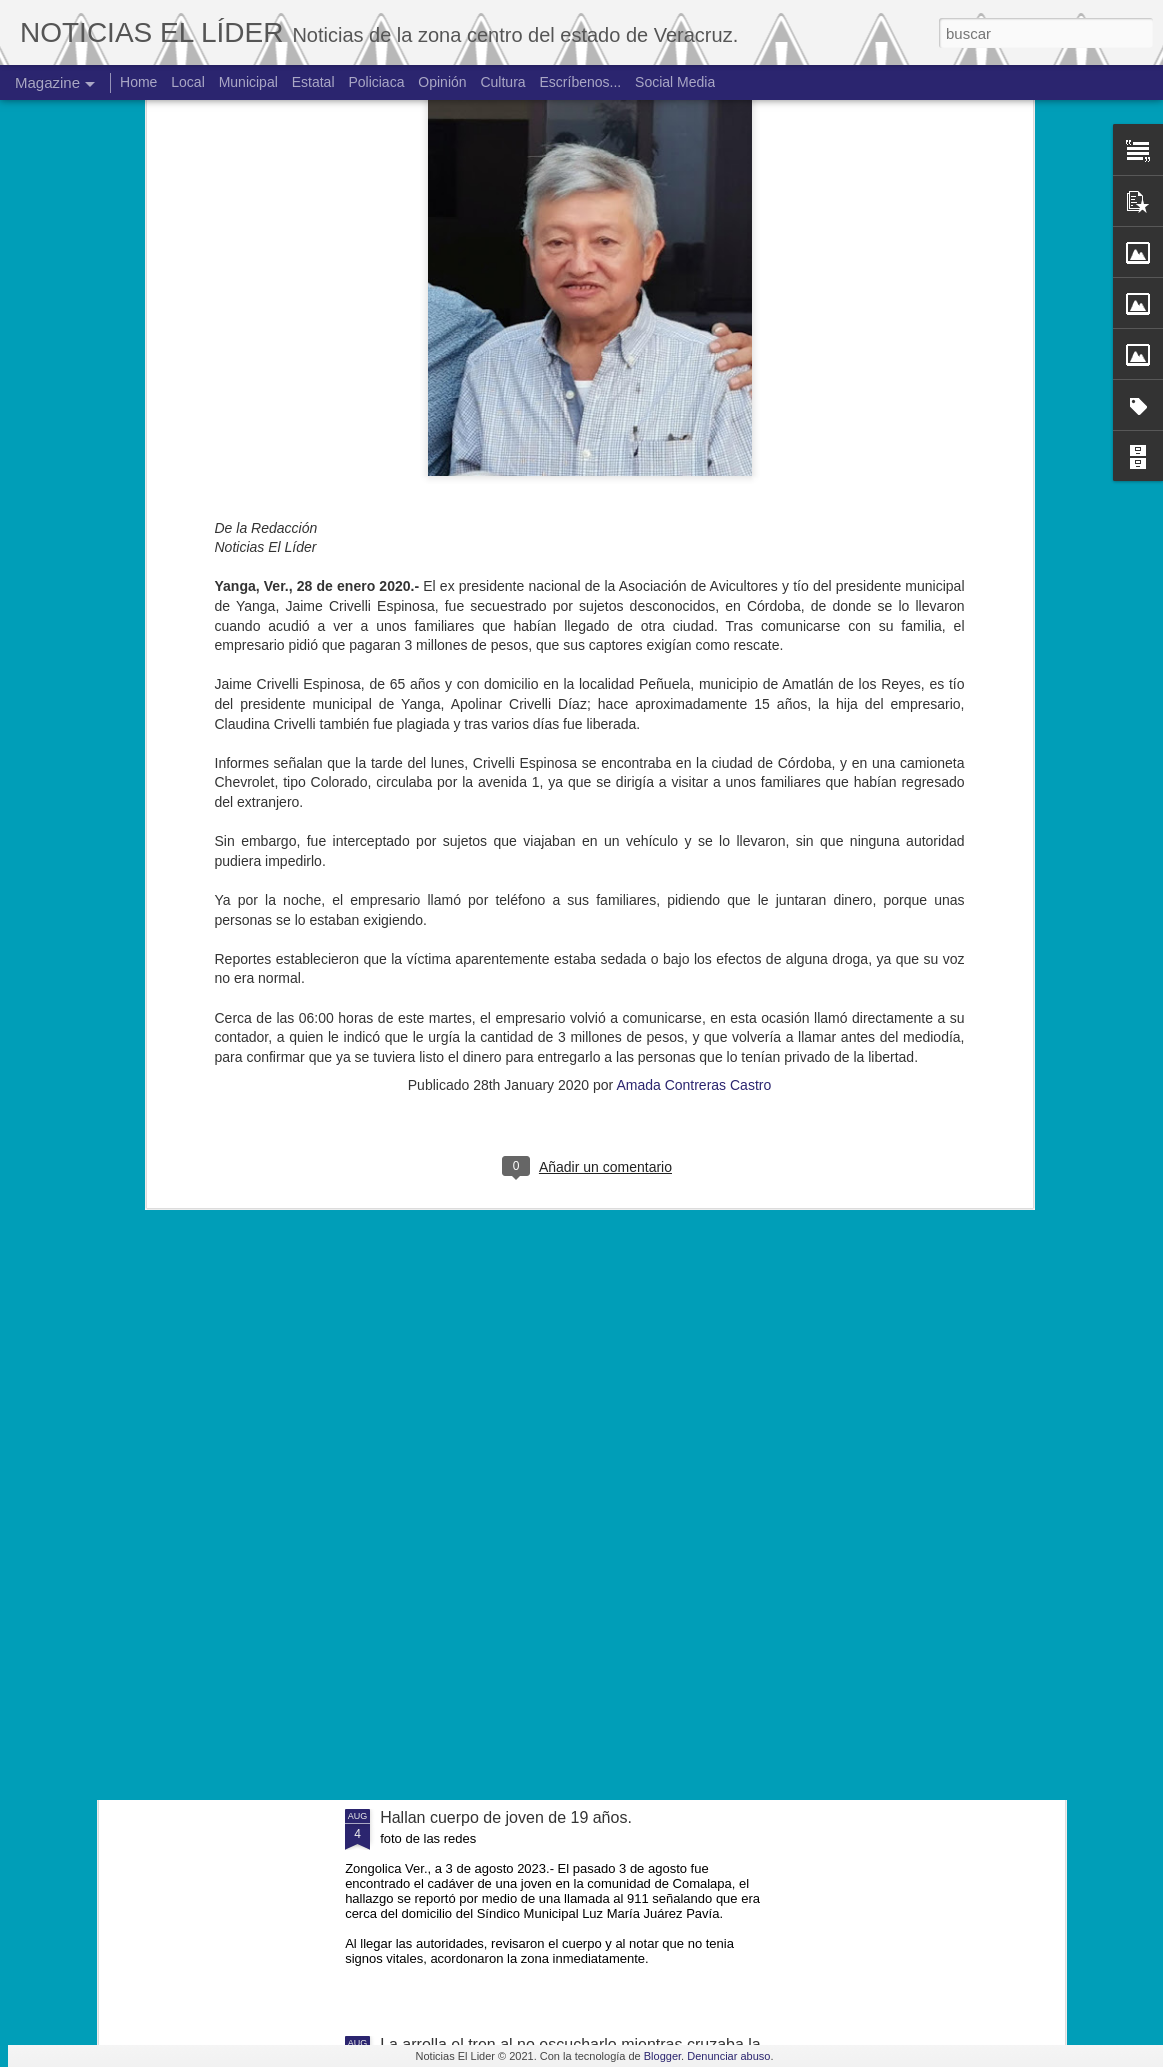 The height and width of the screenshot is (2067, 1163). Describe the element at coordinates (662, 2056) in the screenshot. I see `Blogger` at that location.